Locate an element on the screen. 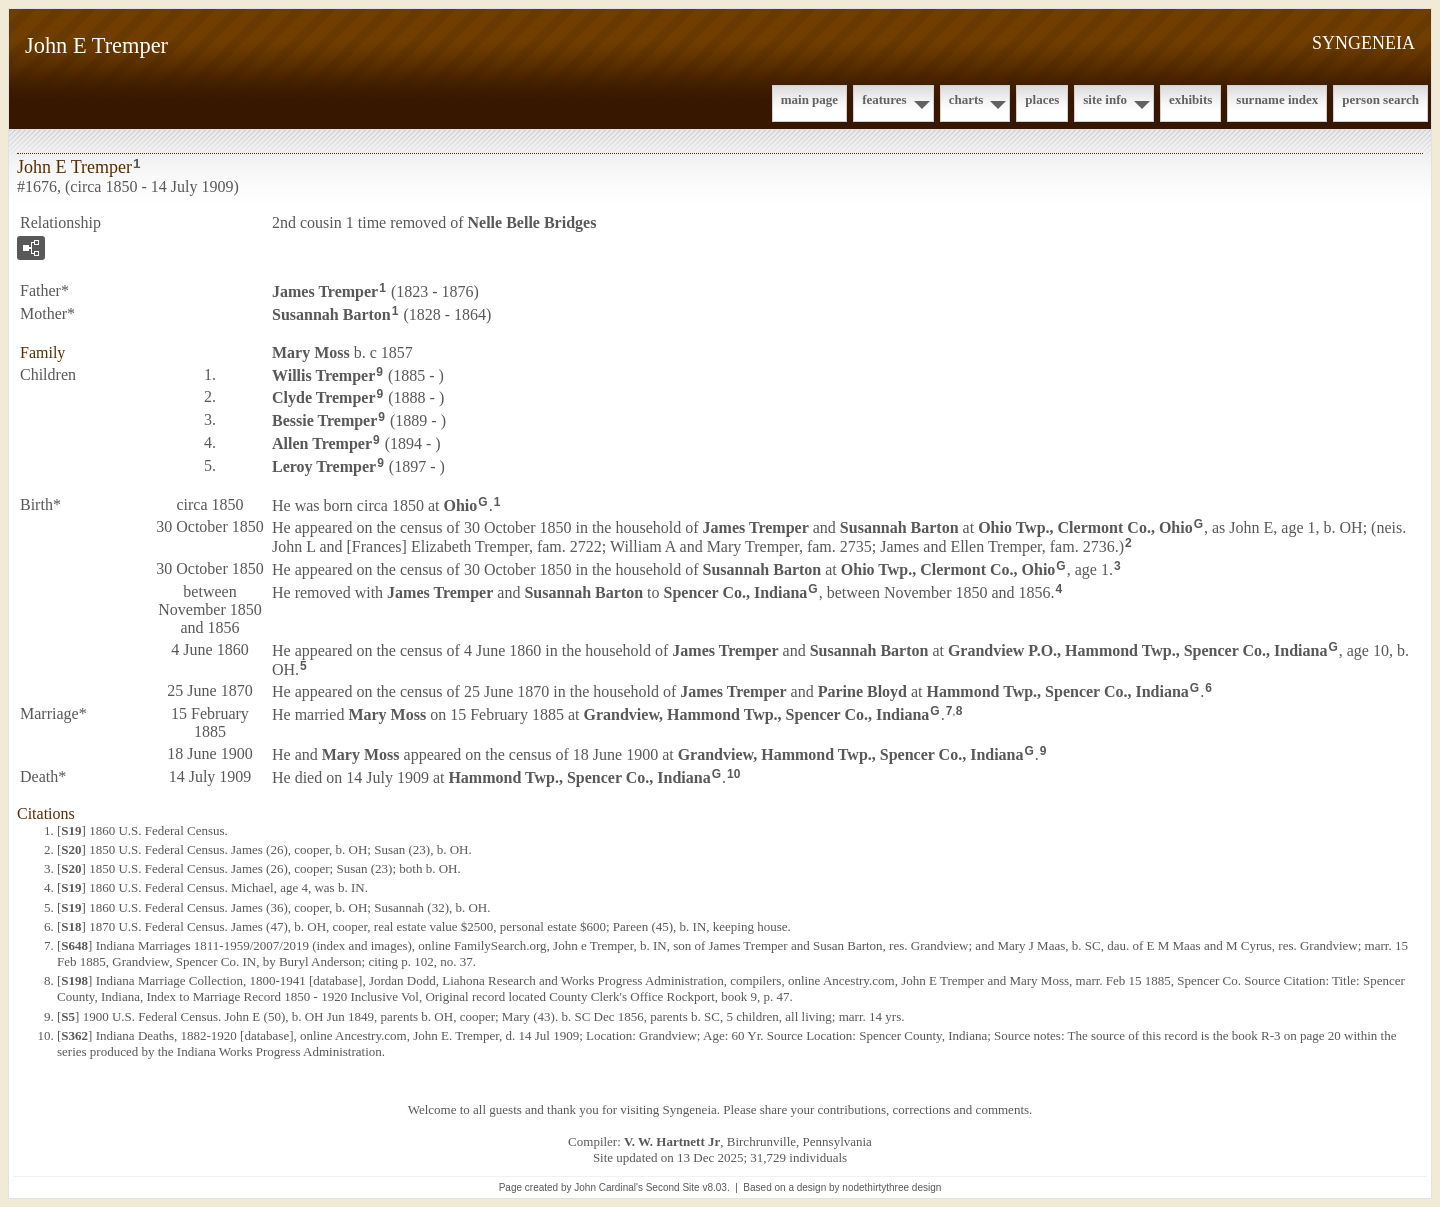 This screenshot has height=1207, width=1440. Person Search is located at coordinates (1380, 99).